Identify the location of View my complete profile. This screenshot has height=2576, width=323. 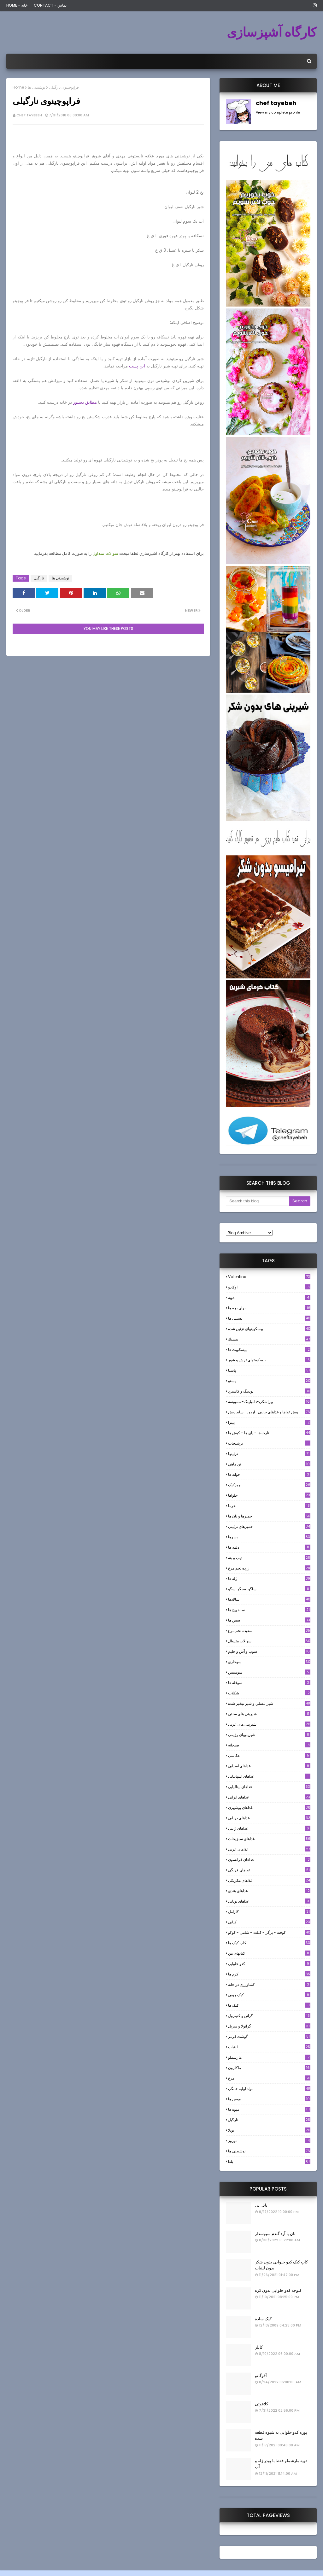
(278, 112).